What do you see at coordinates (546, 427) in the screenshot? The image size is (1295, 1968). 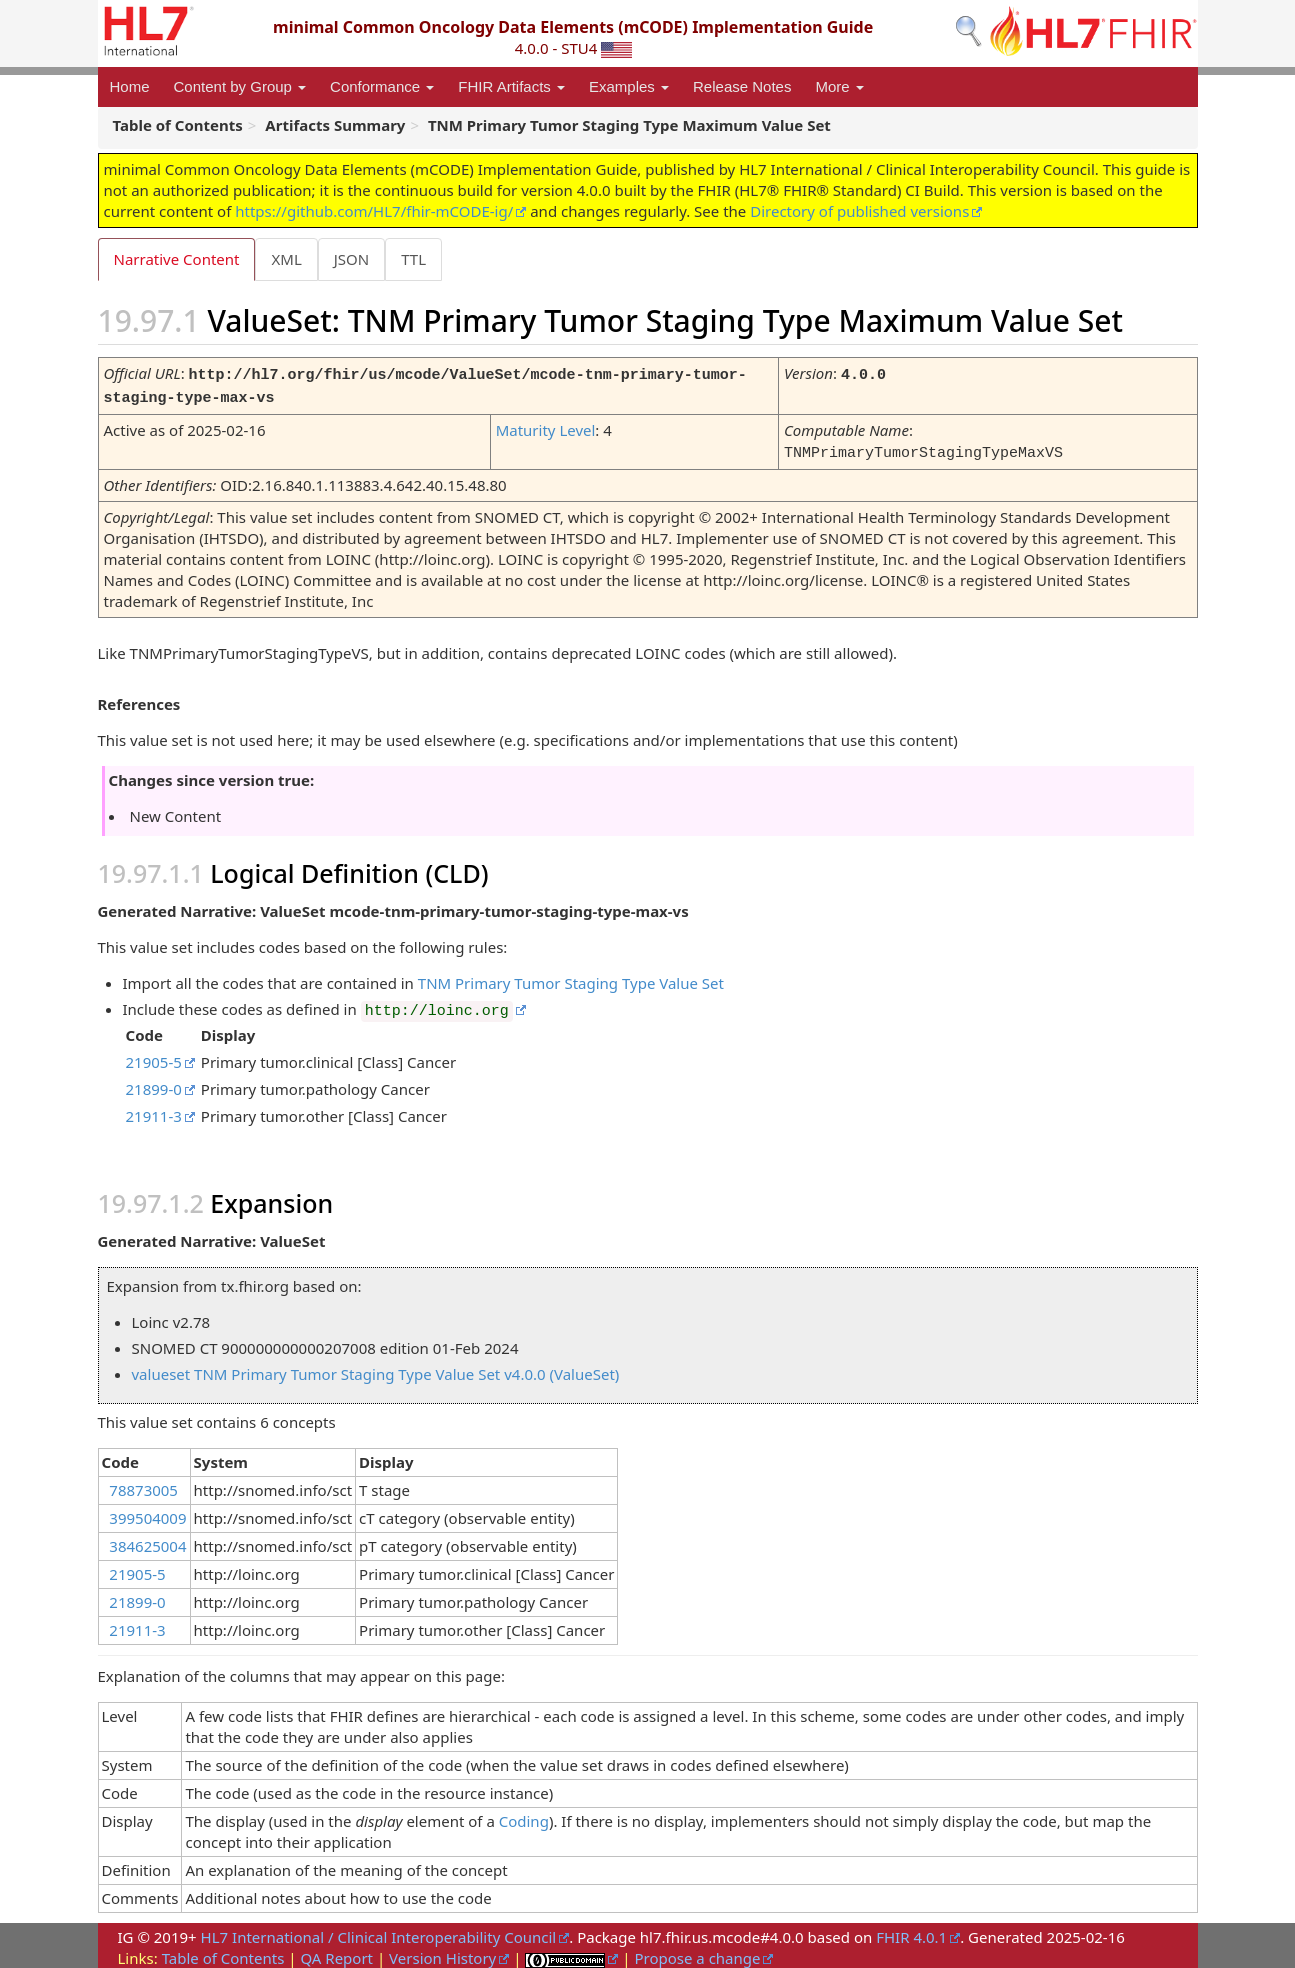 I see `Maturity Level` at bounding box center [546, 427].